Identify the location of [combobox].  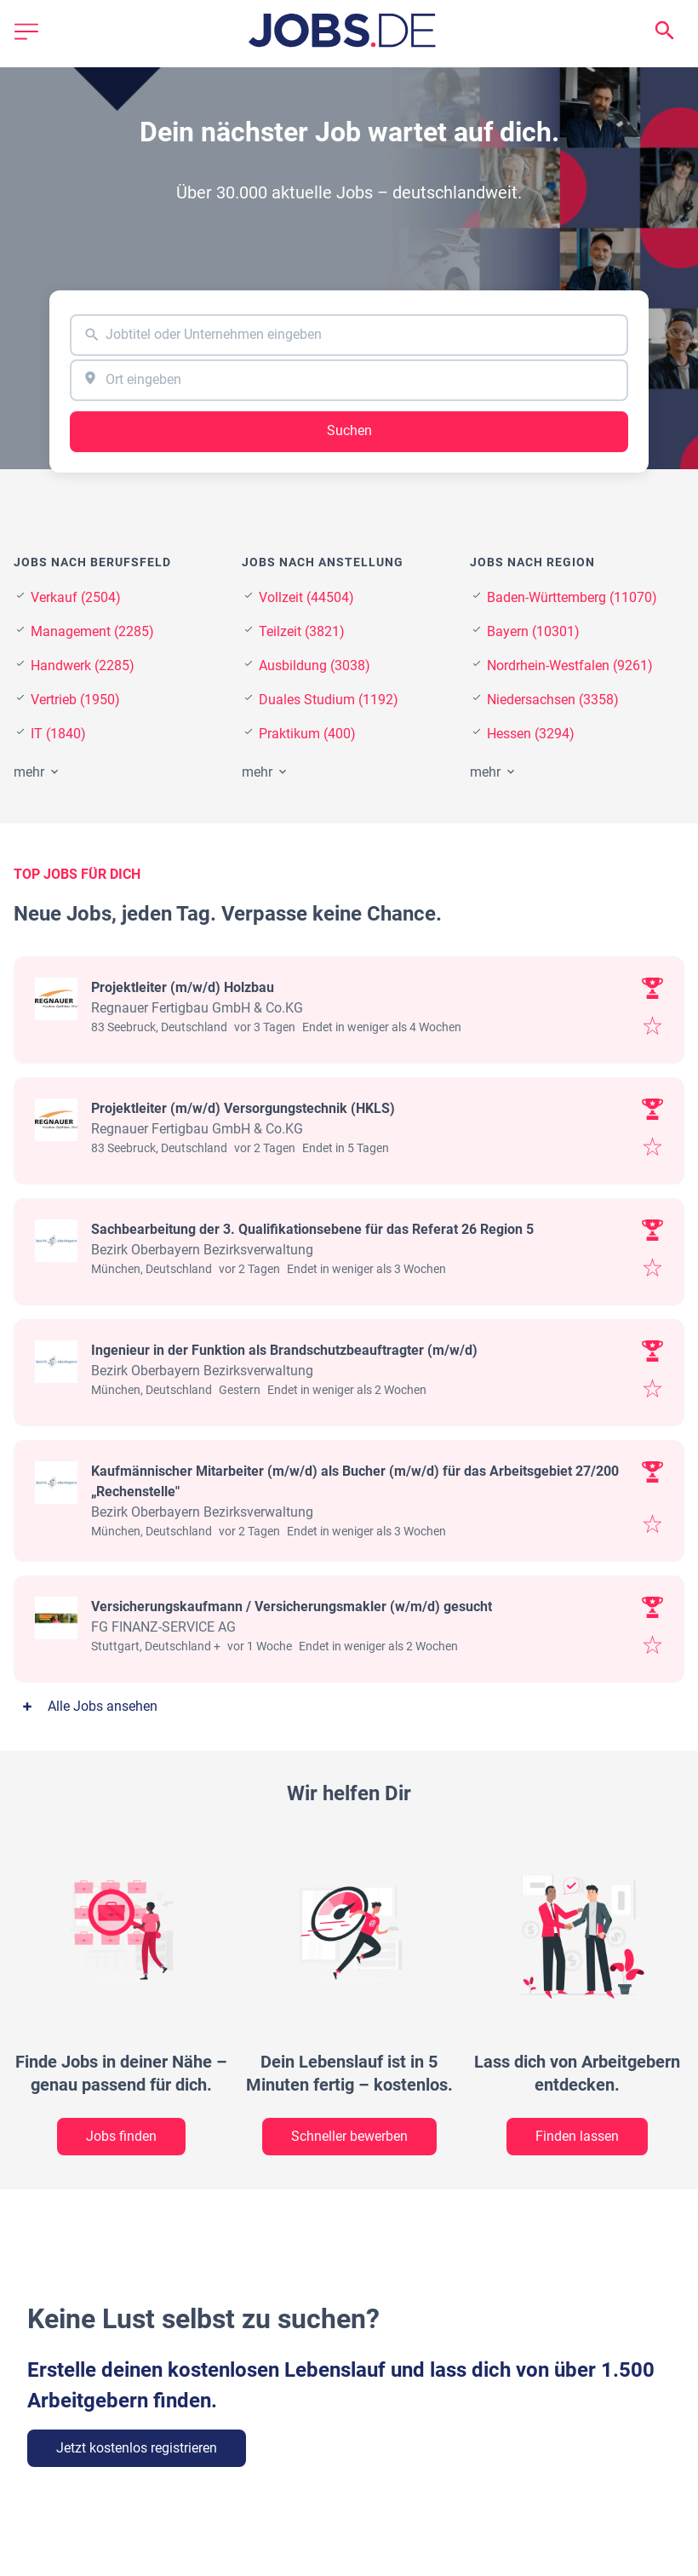
(349, 335).